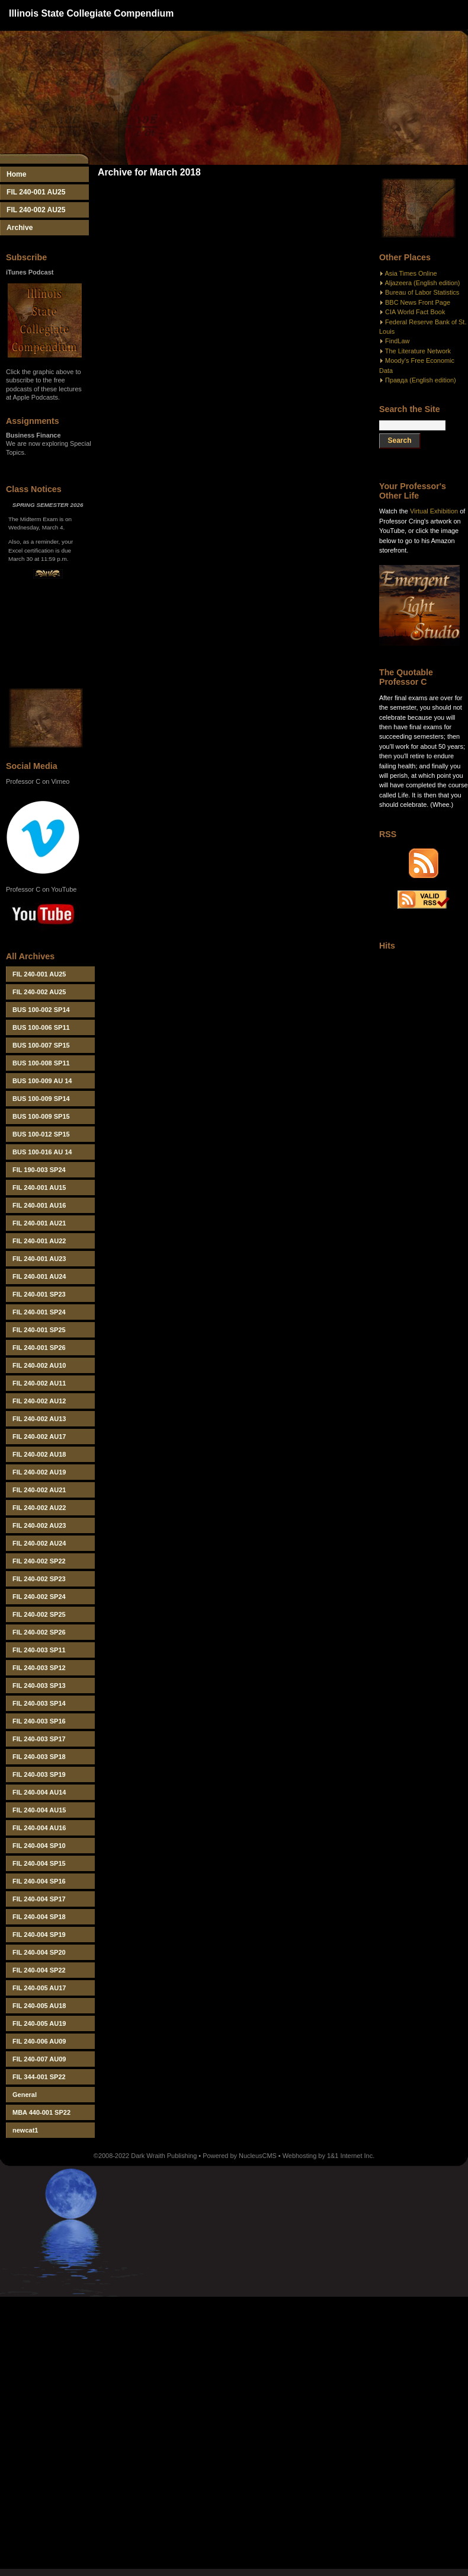  I want to click on FIL 240-002 AU22, so click(39, 1507).